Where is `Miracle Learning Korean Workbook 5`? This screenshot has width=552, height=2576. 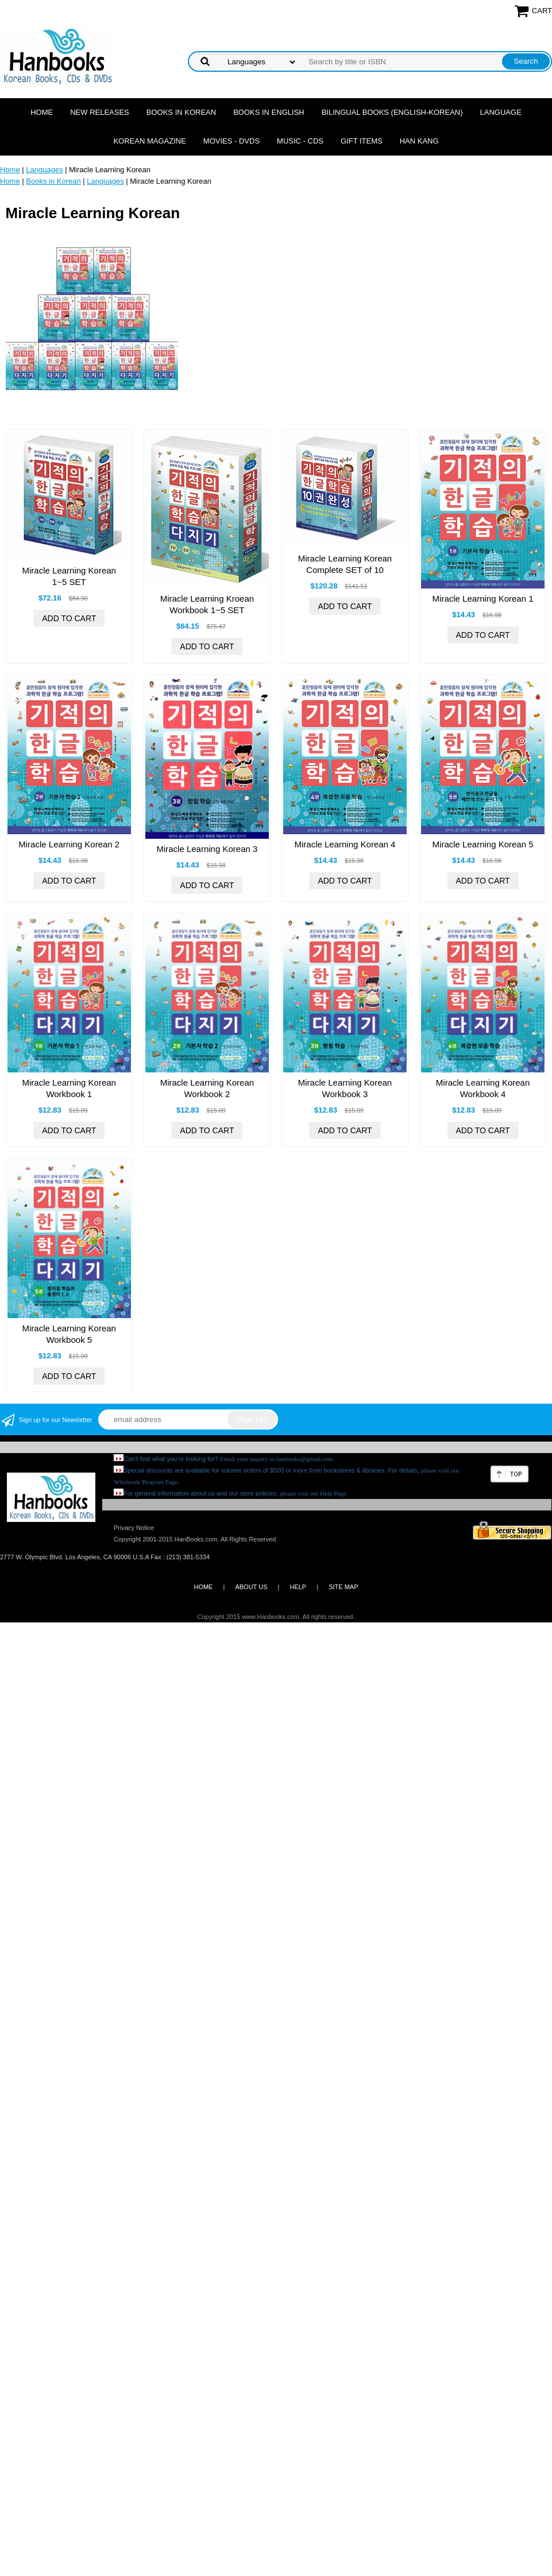
Miracle Learning Korean Workbook 5 is located at coordinates (69, 1334).